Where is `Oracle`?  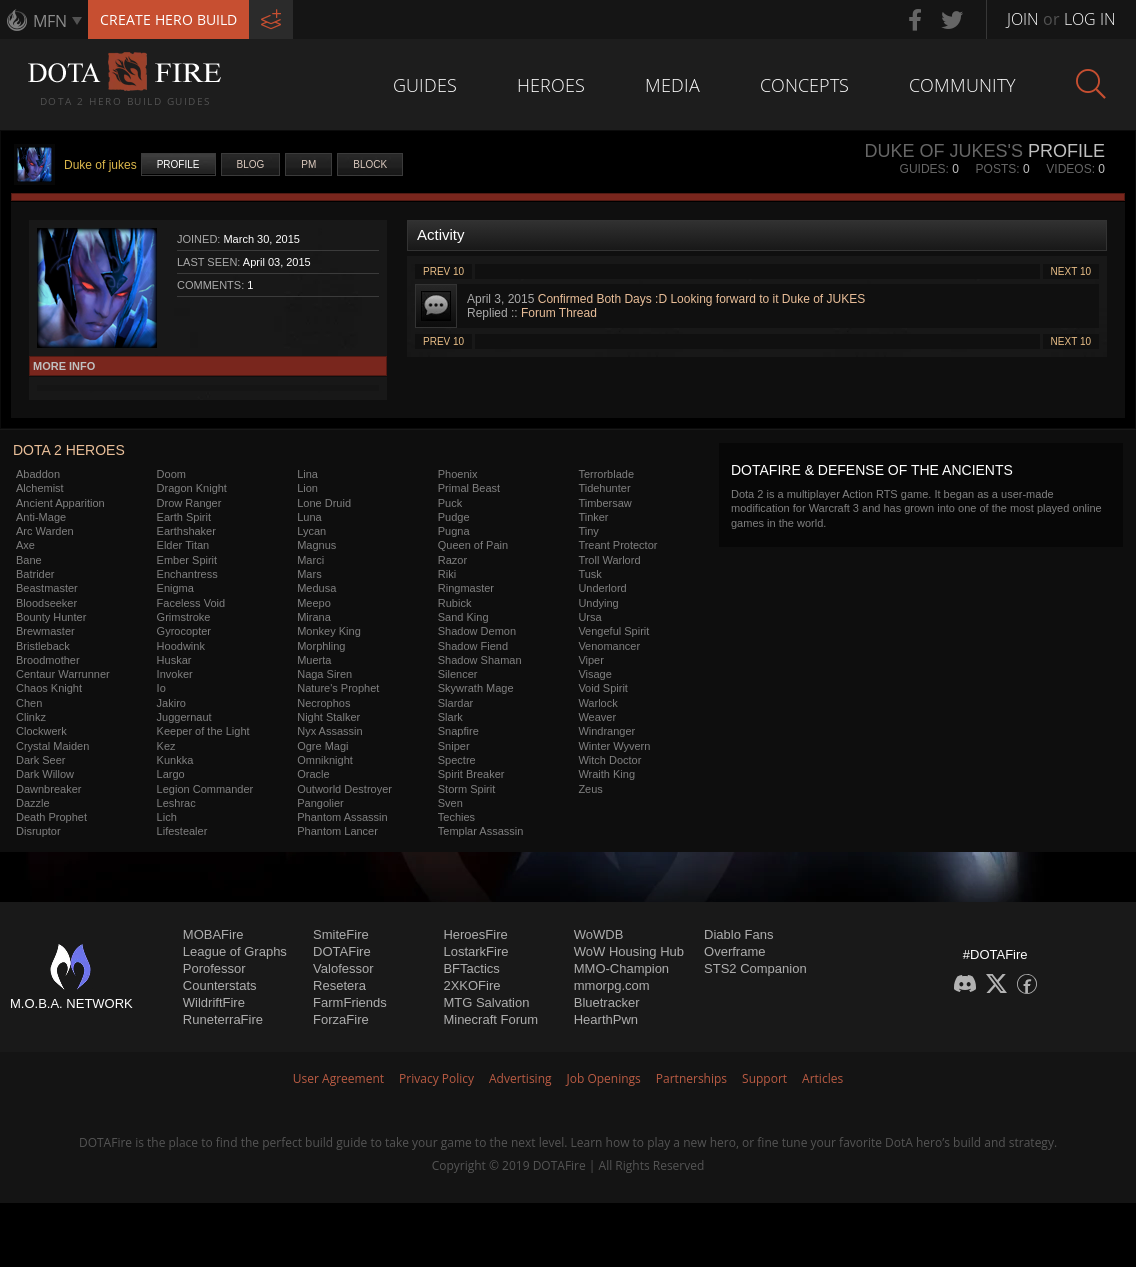
Oracle is located at coordinates (313, 774).